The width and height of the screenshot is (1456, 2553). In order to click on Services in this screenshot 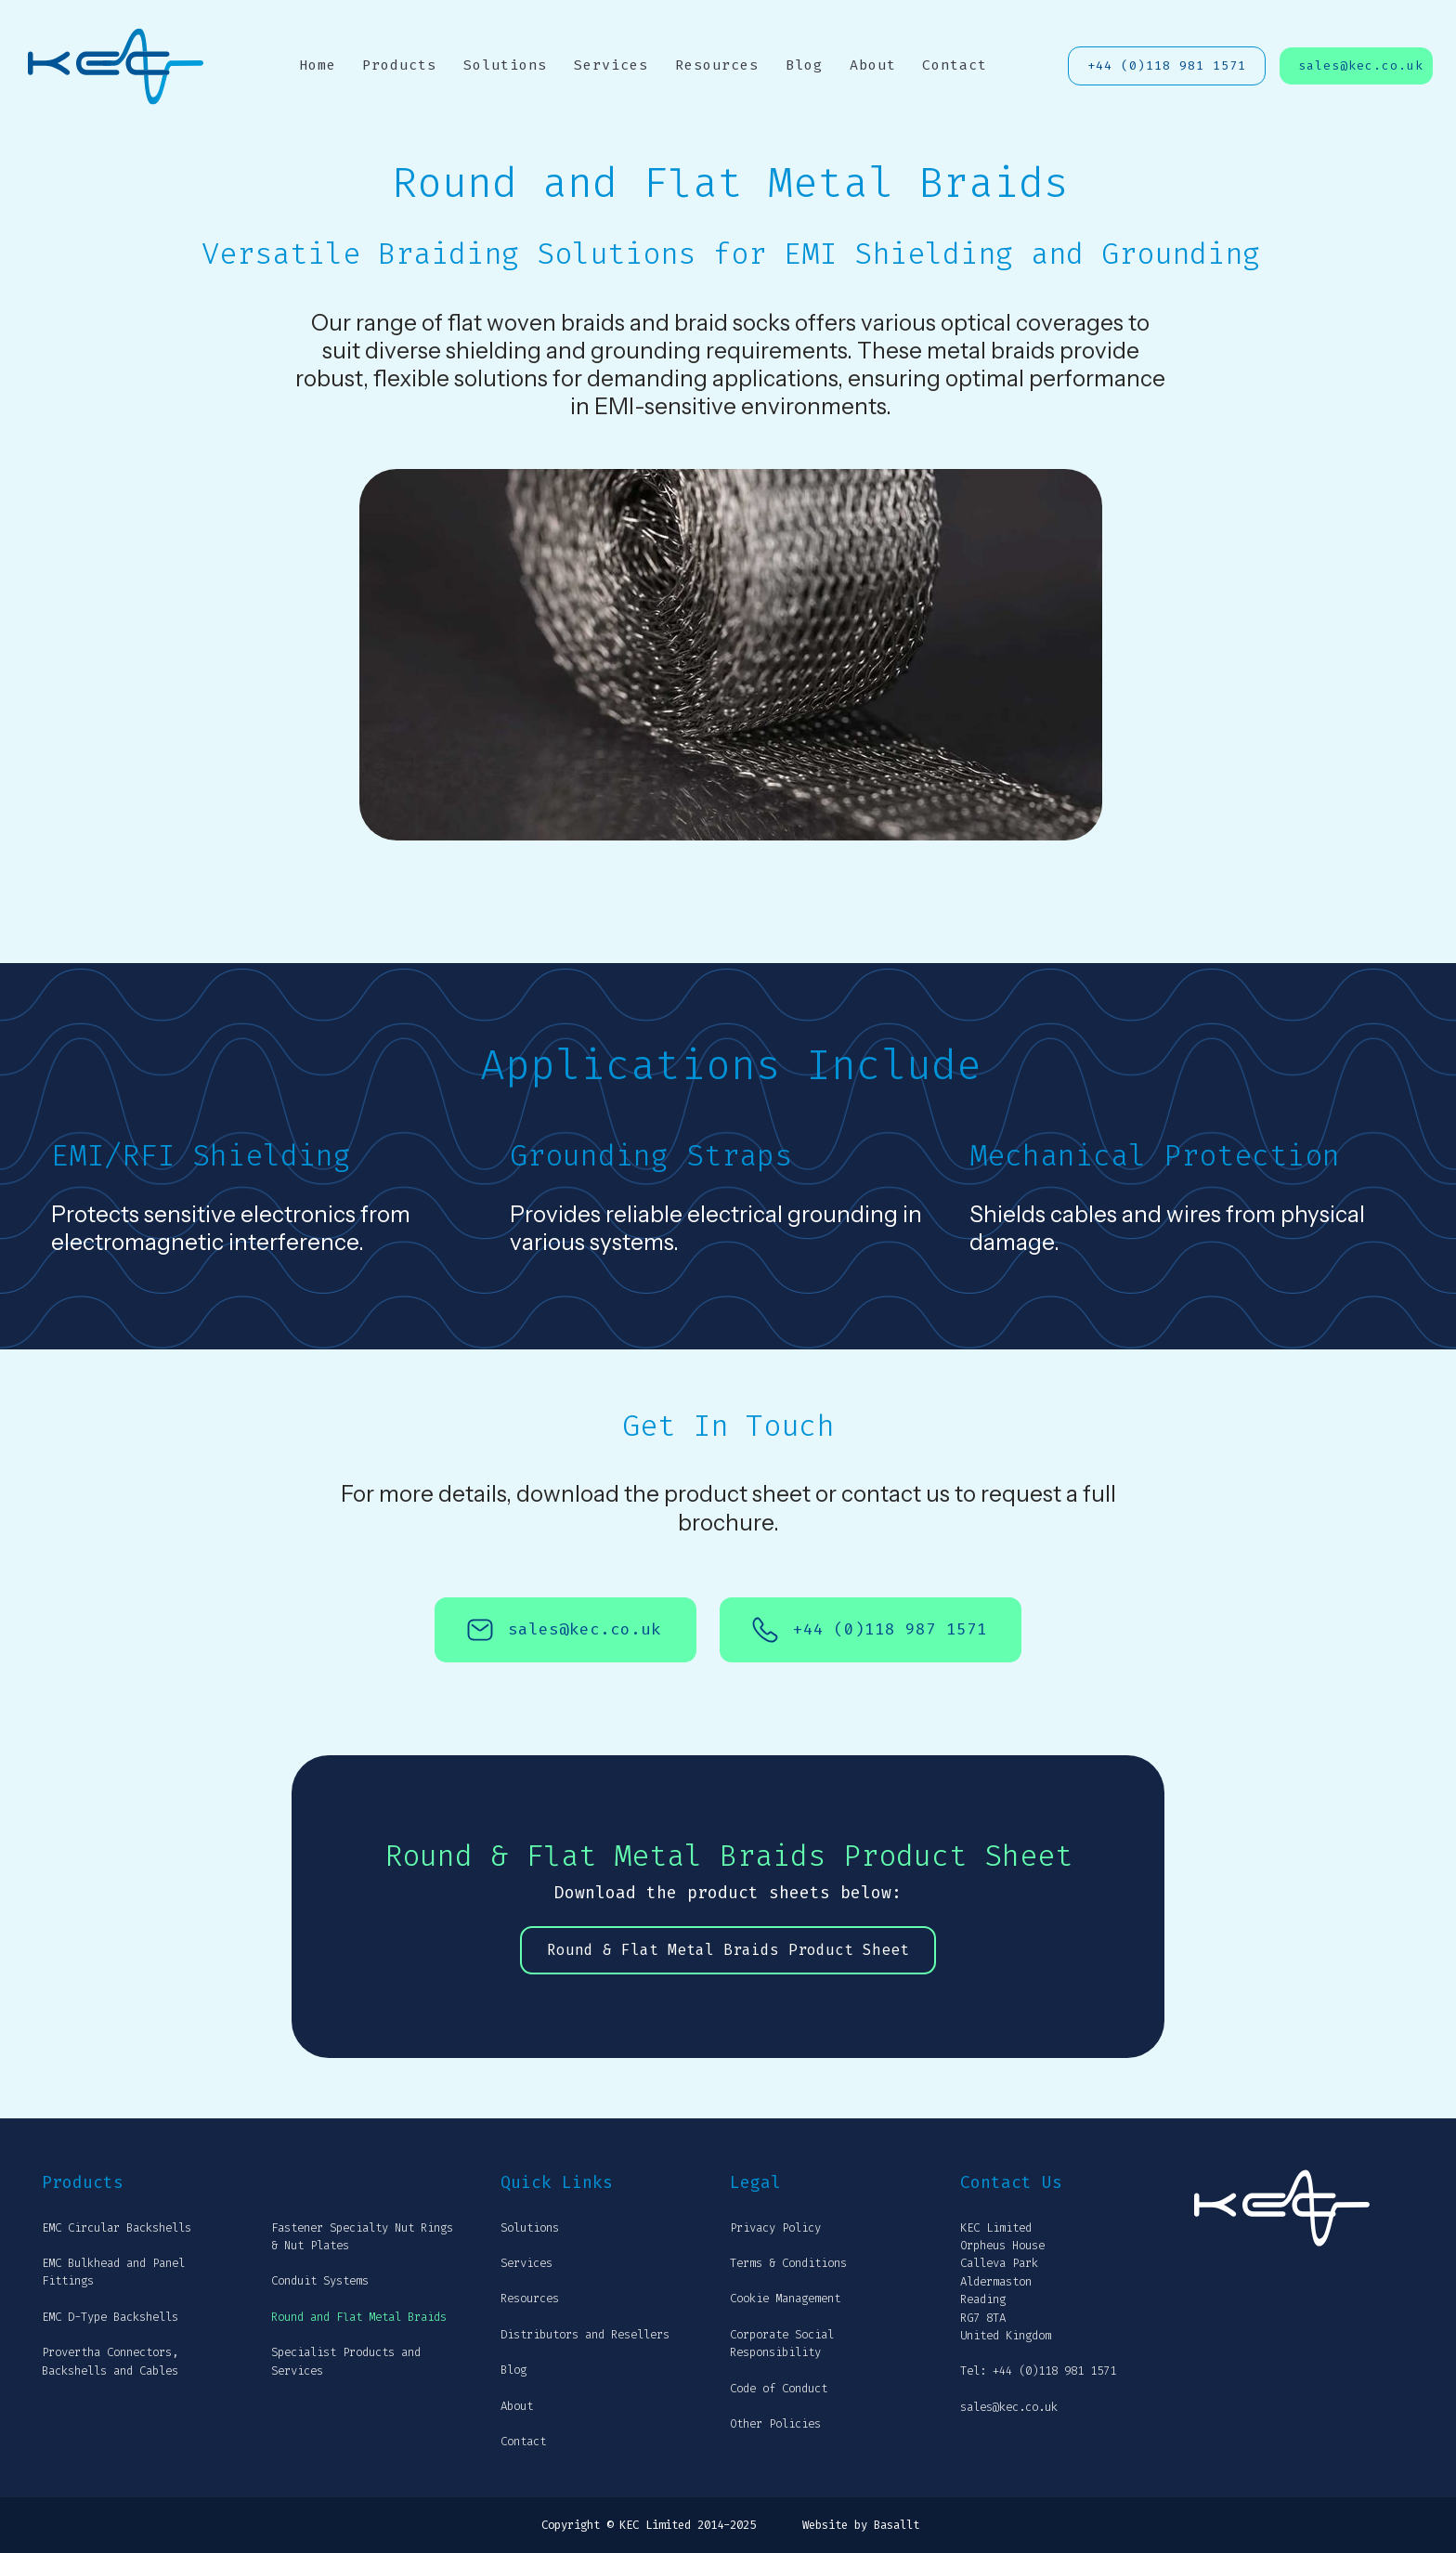, I will do `click(611, 65)`.